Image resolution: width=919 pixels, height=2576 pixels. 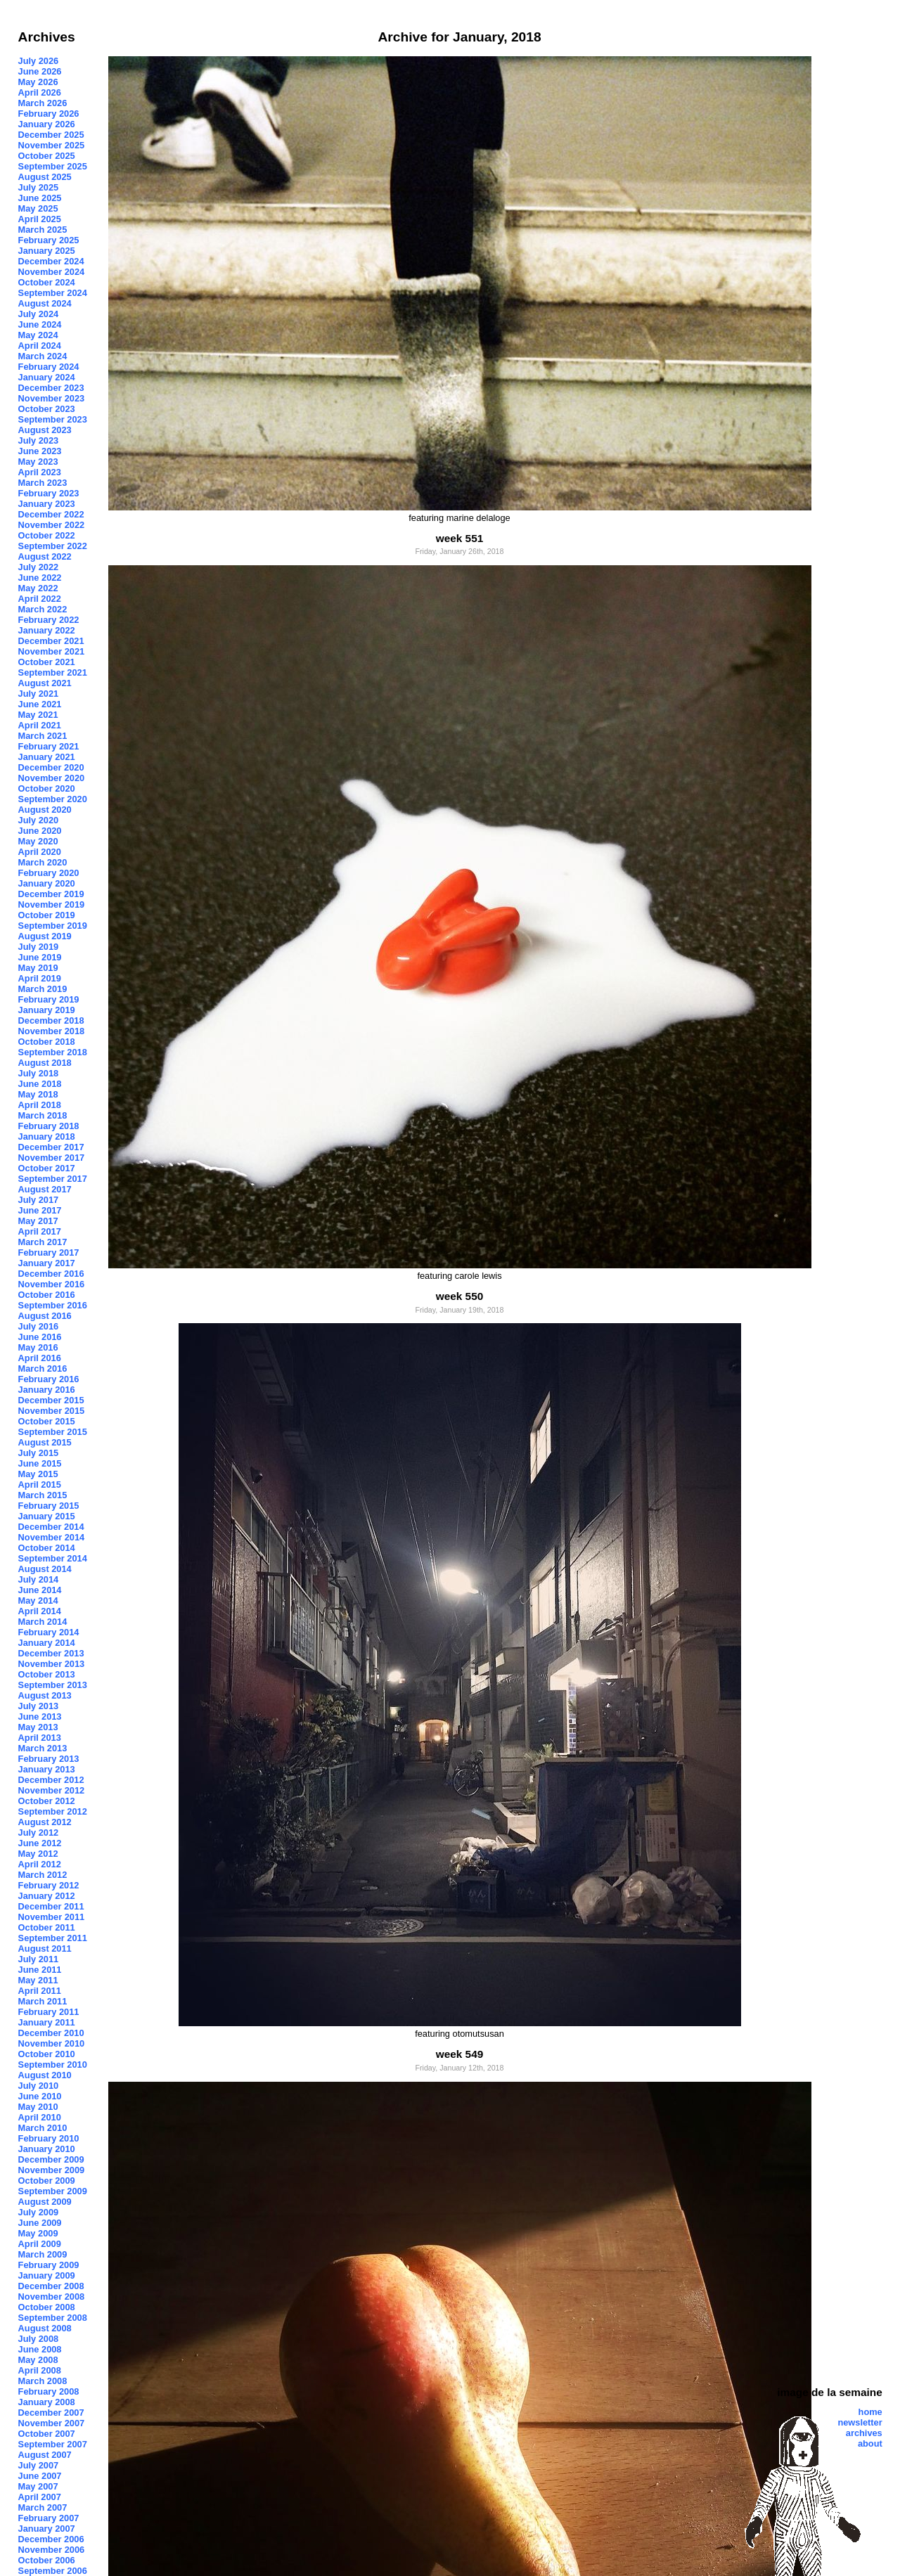 What do you see at coordinates (38, 314) in the screenshot?
I see `July 2024` at bounding box center [38, 314].